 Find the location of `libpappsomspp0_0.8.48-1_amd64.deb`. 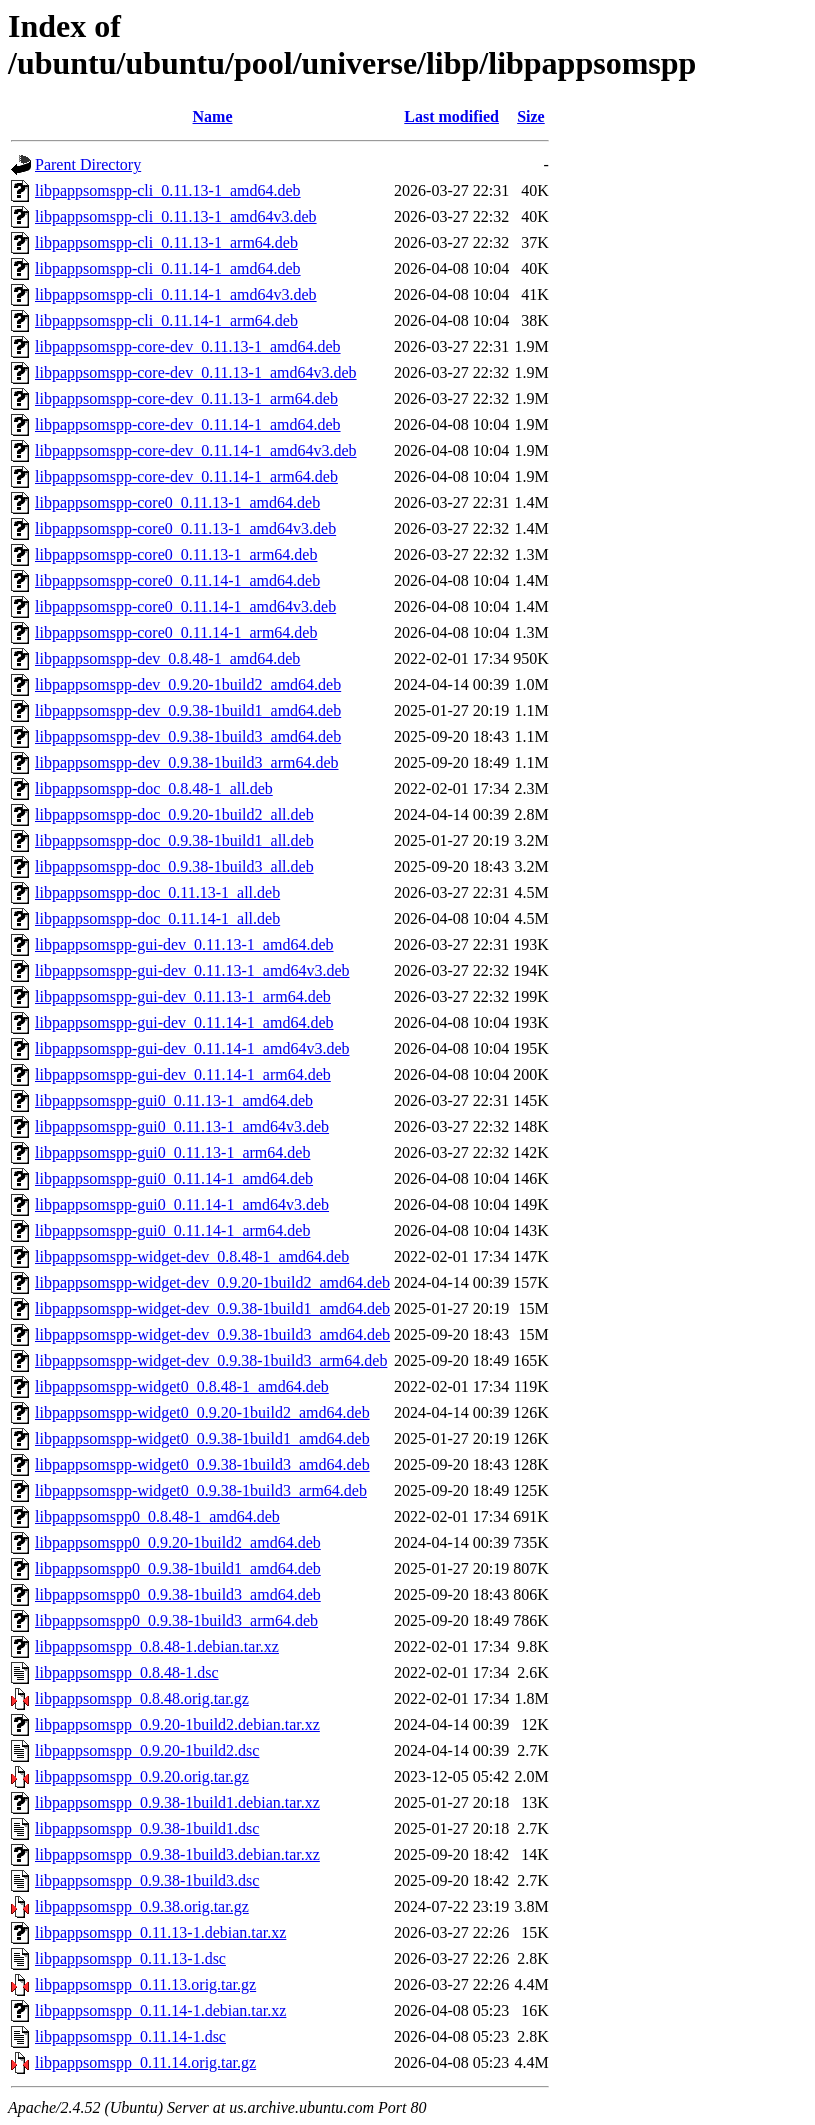

libpappsomspp0_0.8.48-1_amd64.deb is located at coordinates (157, 1516).